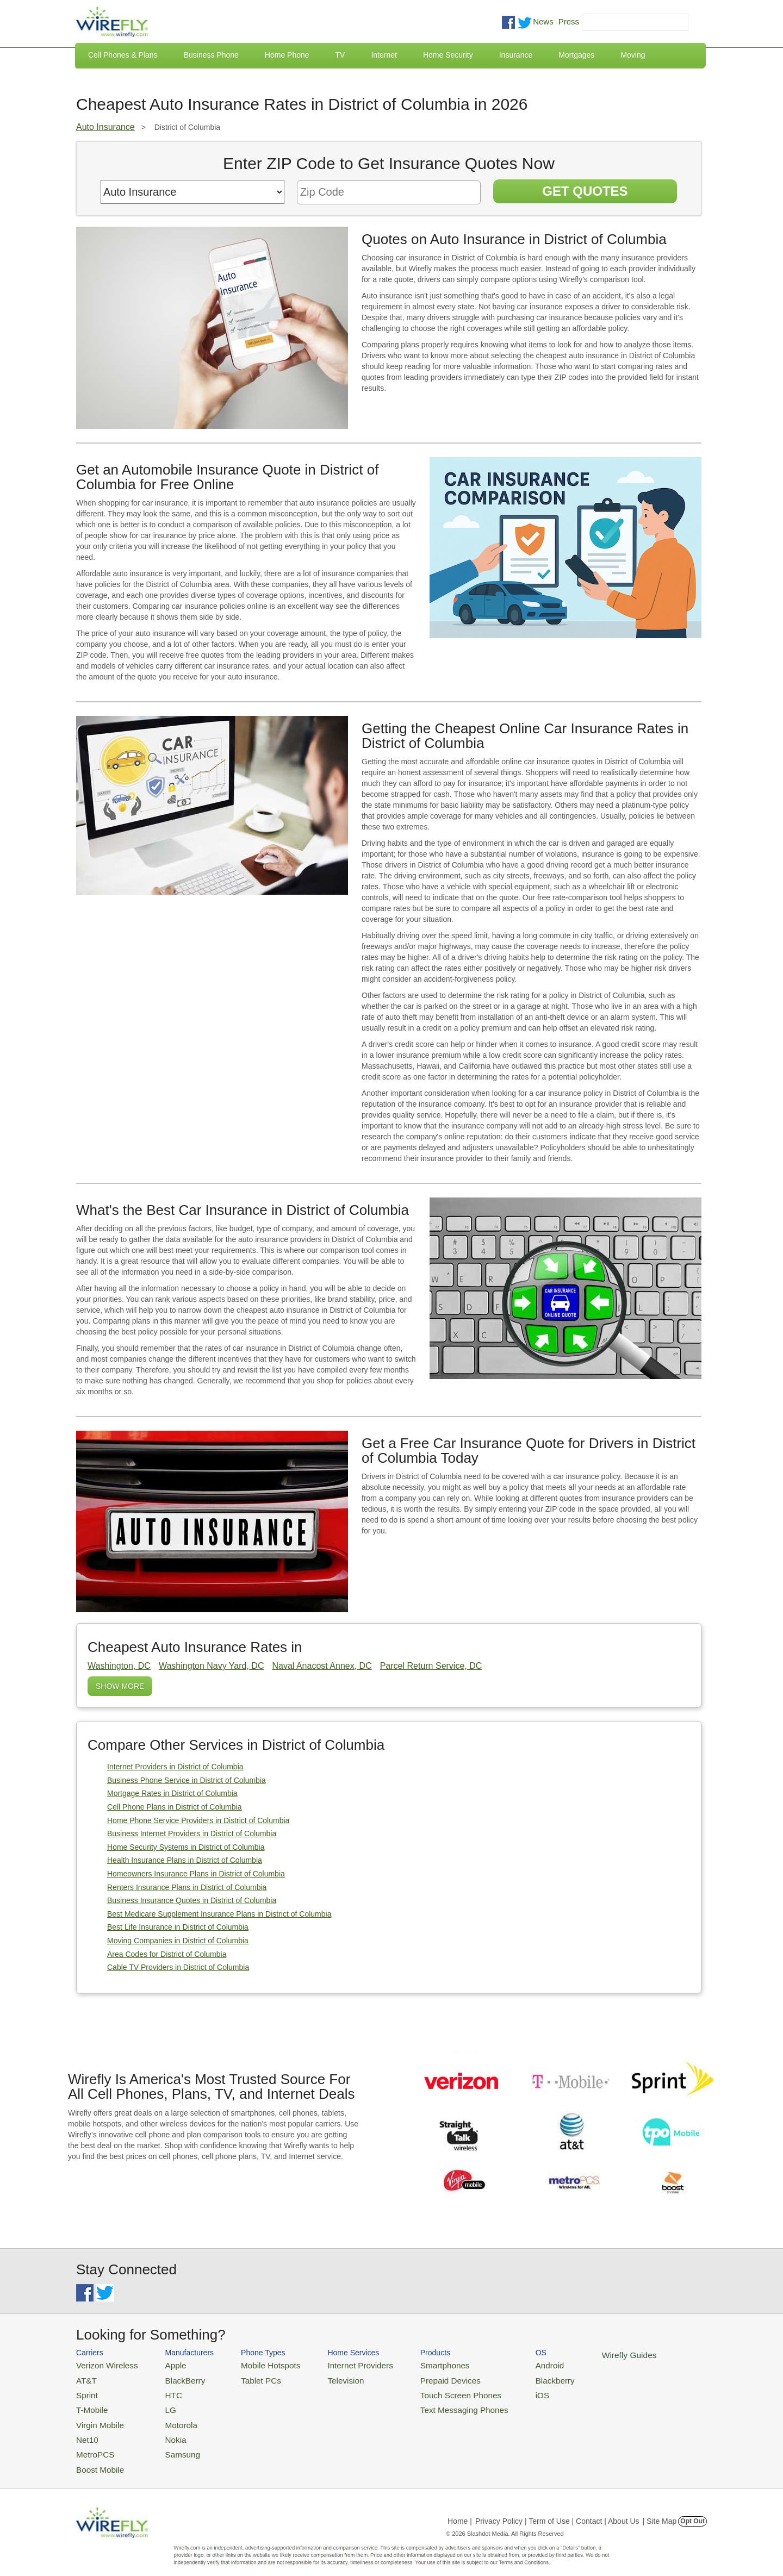 The image size is (783, 2576). What do you see at coordinates (177, 1927) in the screenshot?
I see `Best Life Insurance in District of Columbia` at bounding box center [177, 1927].